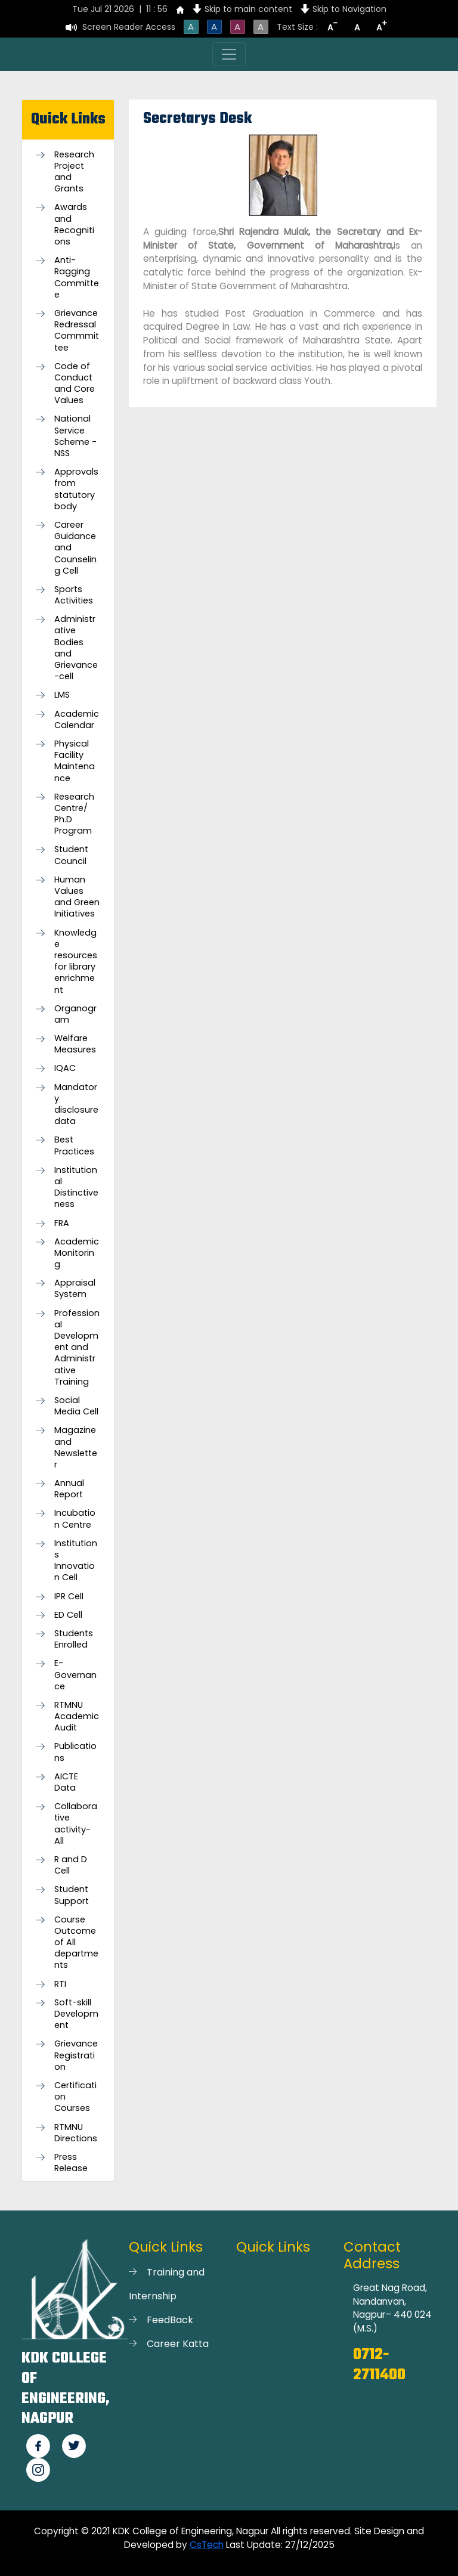 The image size is (458, 2576). What do you see at coordinates (68, 1596) in the screenshot?
I see `IPR Cell` at bounding box center [68, 1596].